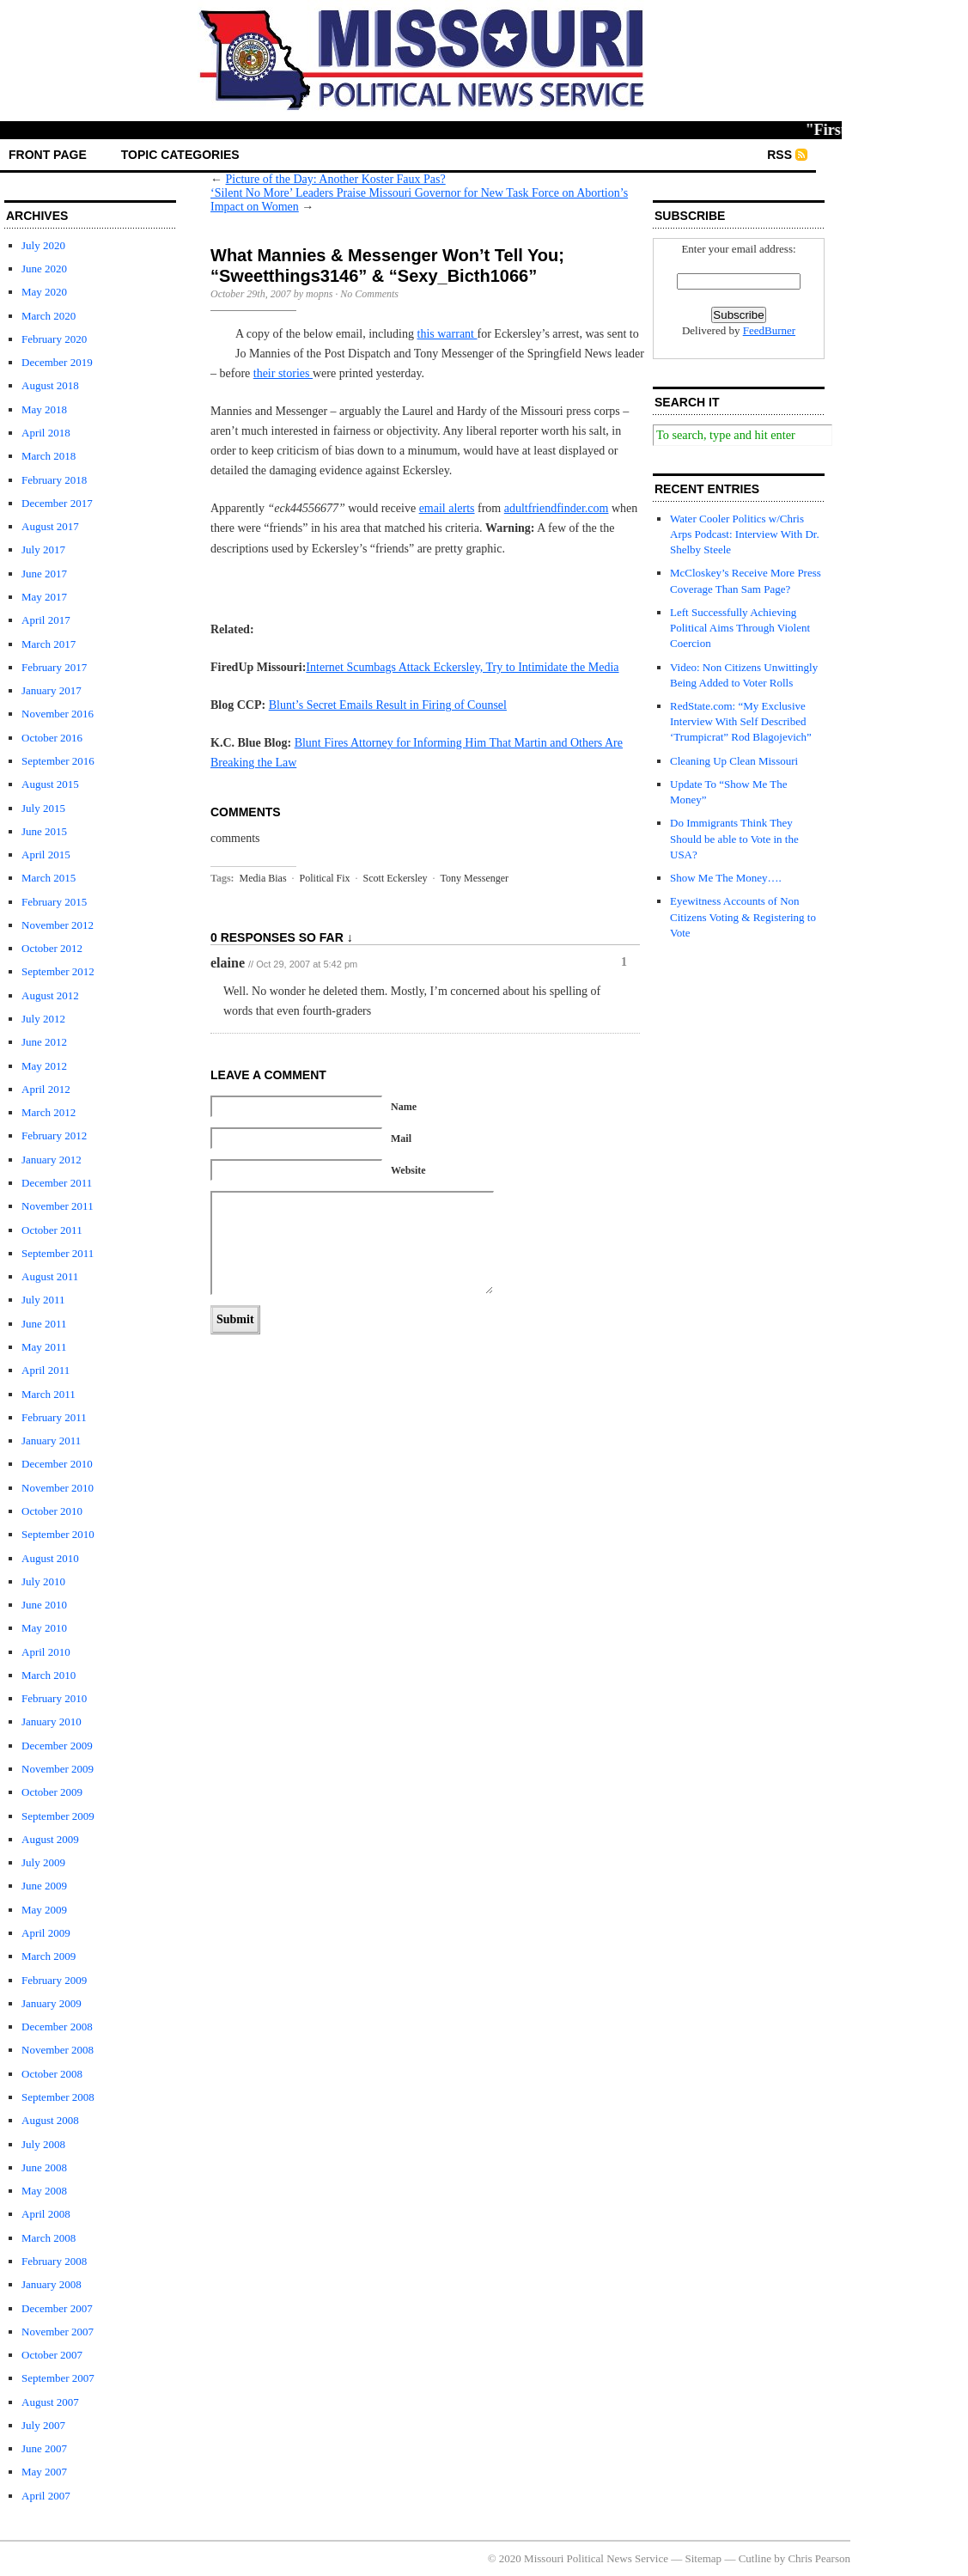  Describe the element at coordinates (45, 2495) in the screenshot. I see `April 2007` at that location.